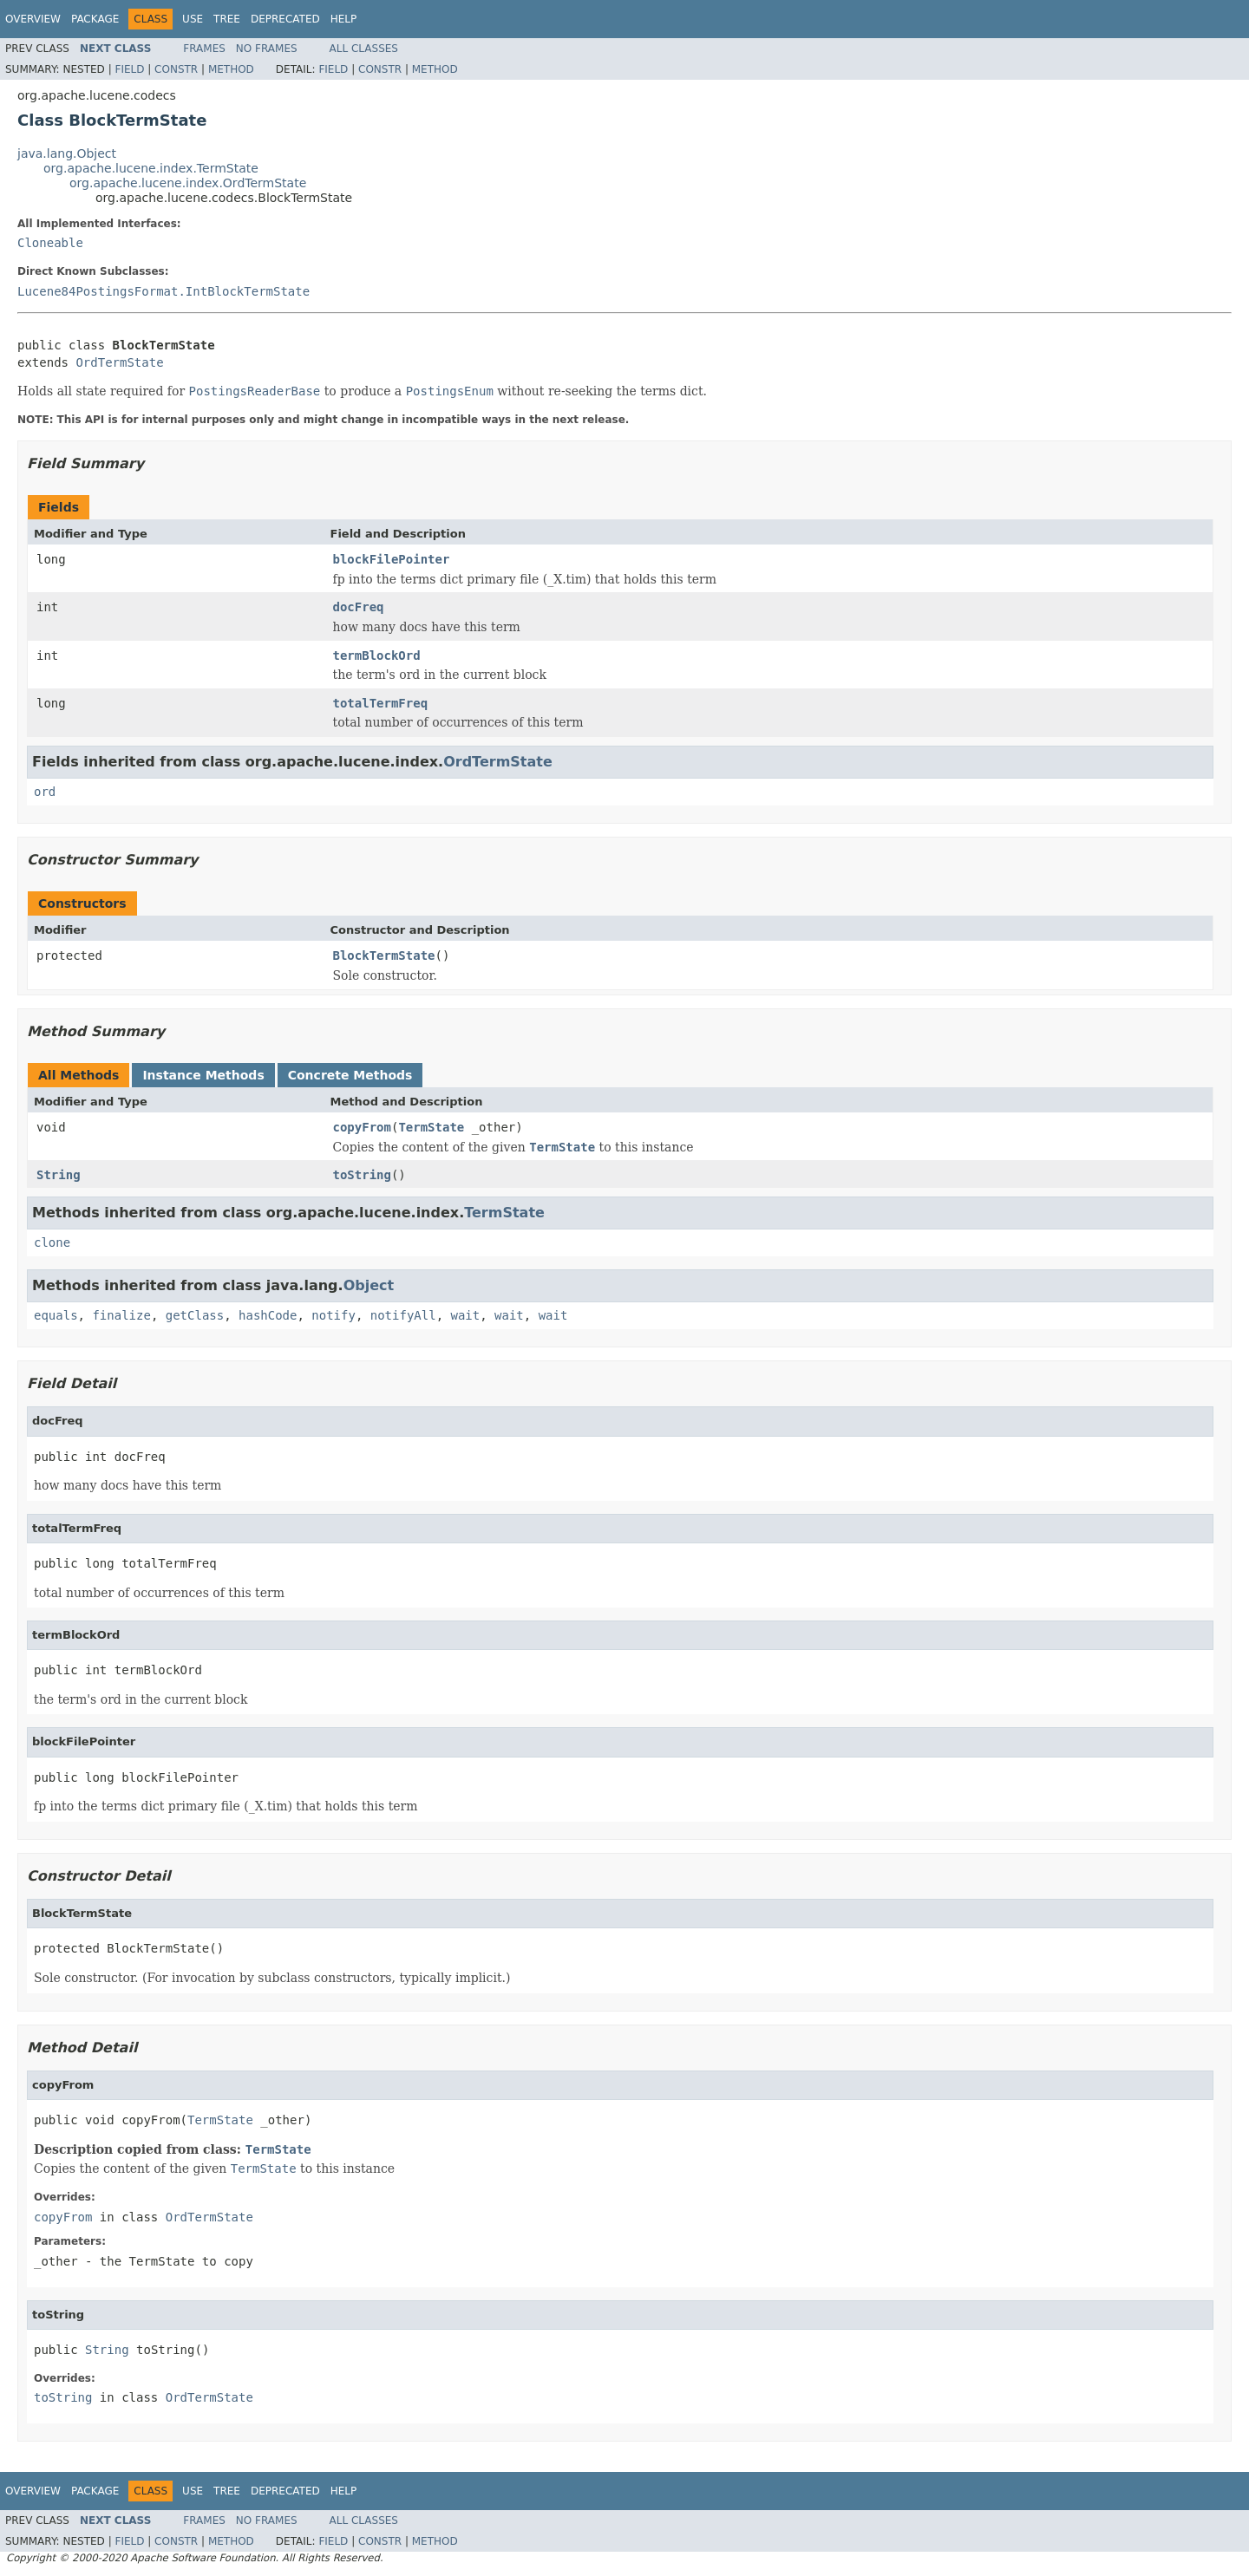 Image resolution: width=1249 pixels, height=2576 pixels. Describe the element at coordinates (226, 19) in the screenshot. I see `Tree` at that location.